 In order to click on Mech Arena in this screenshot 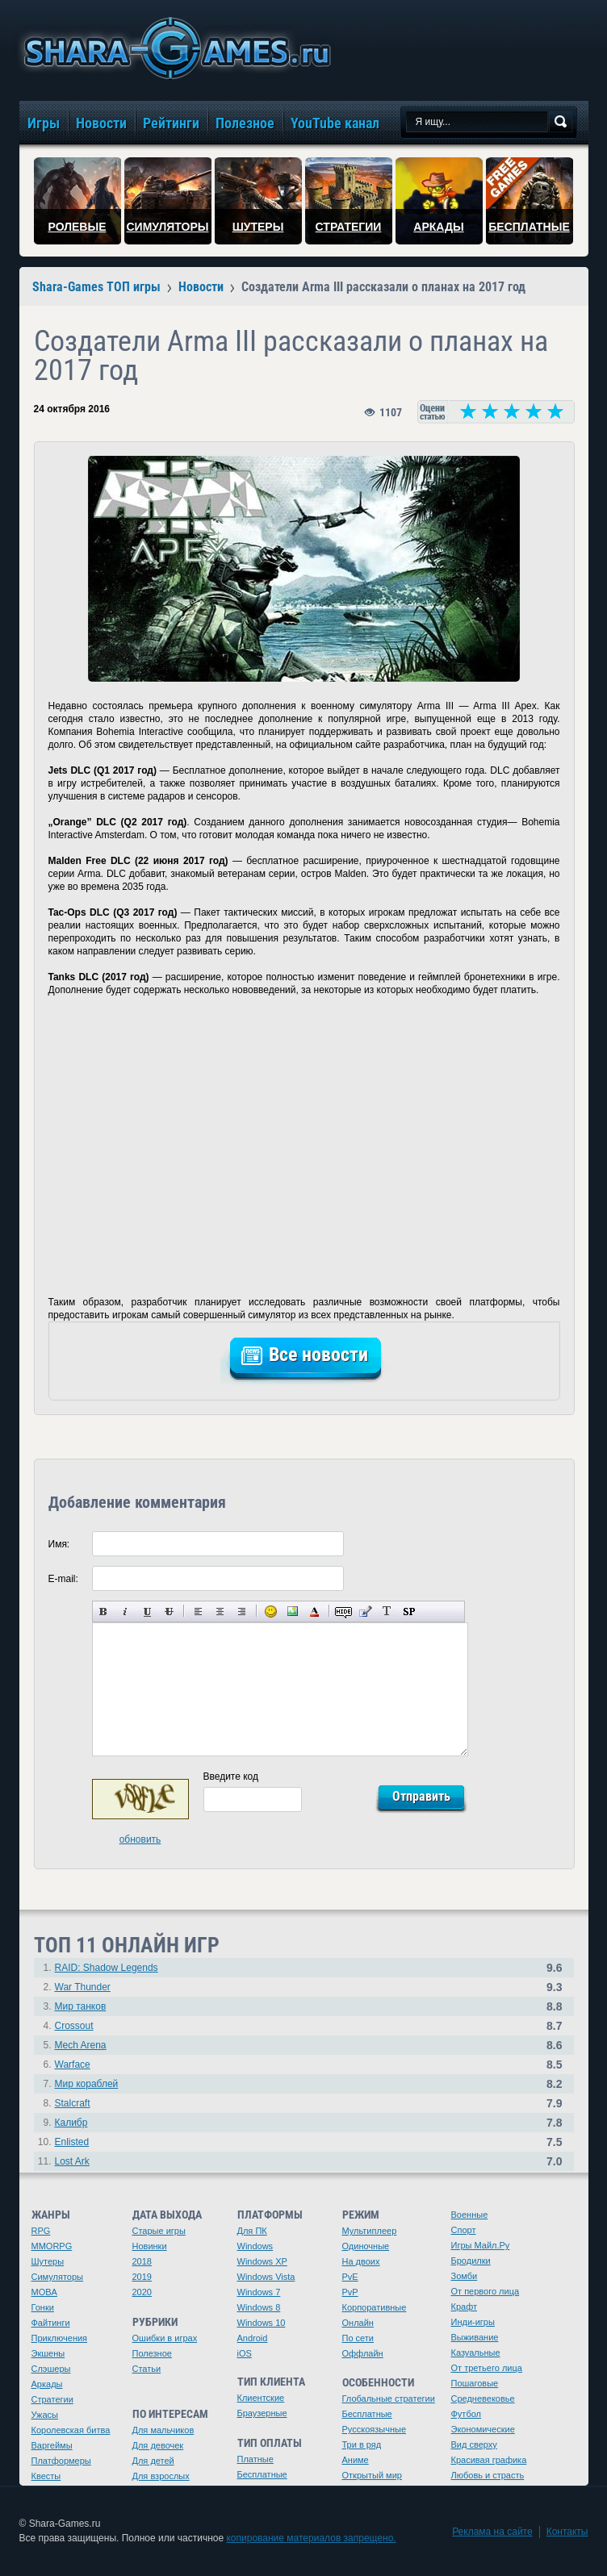, I will do `click(81, 2045)`.